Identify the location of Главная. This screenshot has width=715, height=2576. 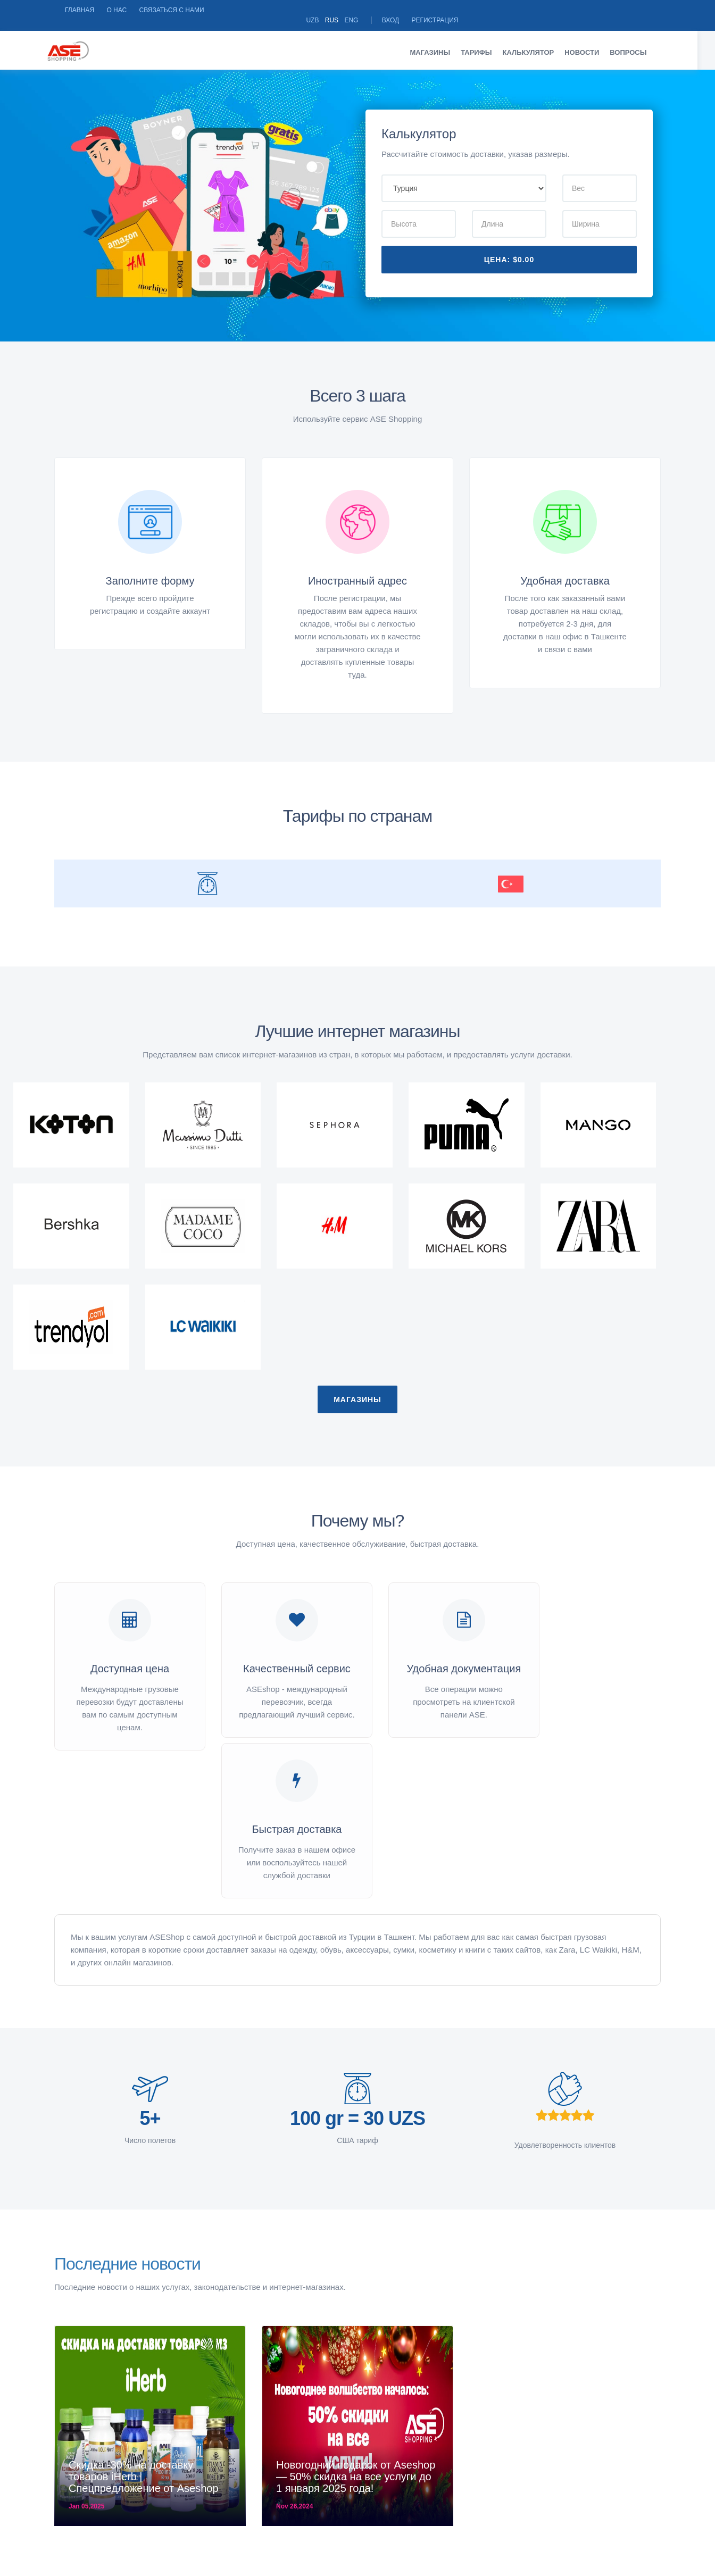
(79, 10).